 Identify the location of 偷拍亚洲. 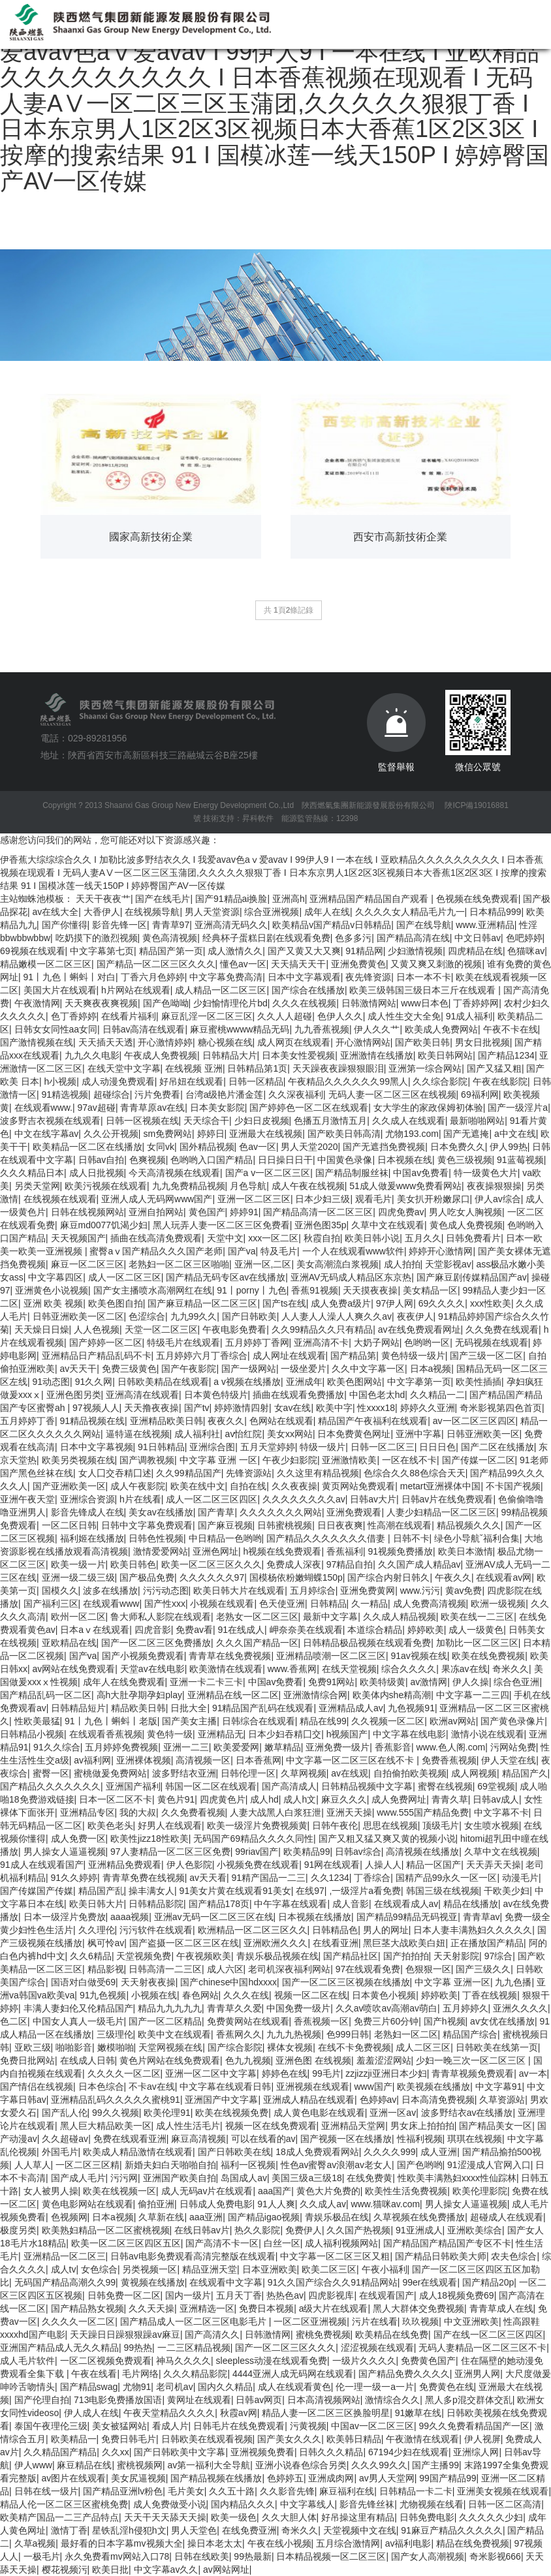
(156, 2204).